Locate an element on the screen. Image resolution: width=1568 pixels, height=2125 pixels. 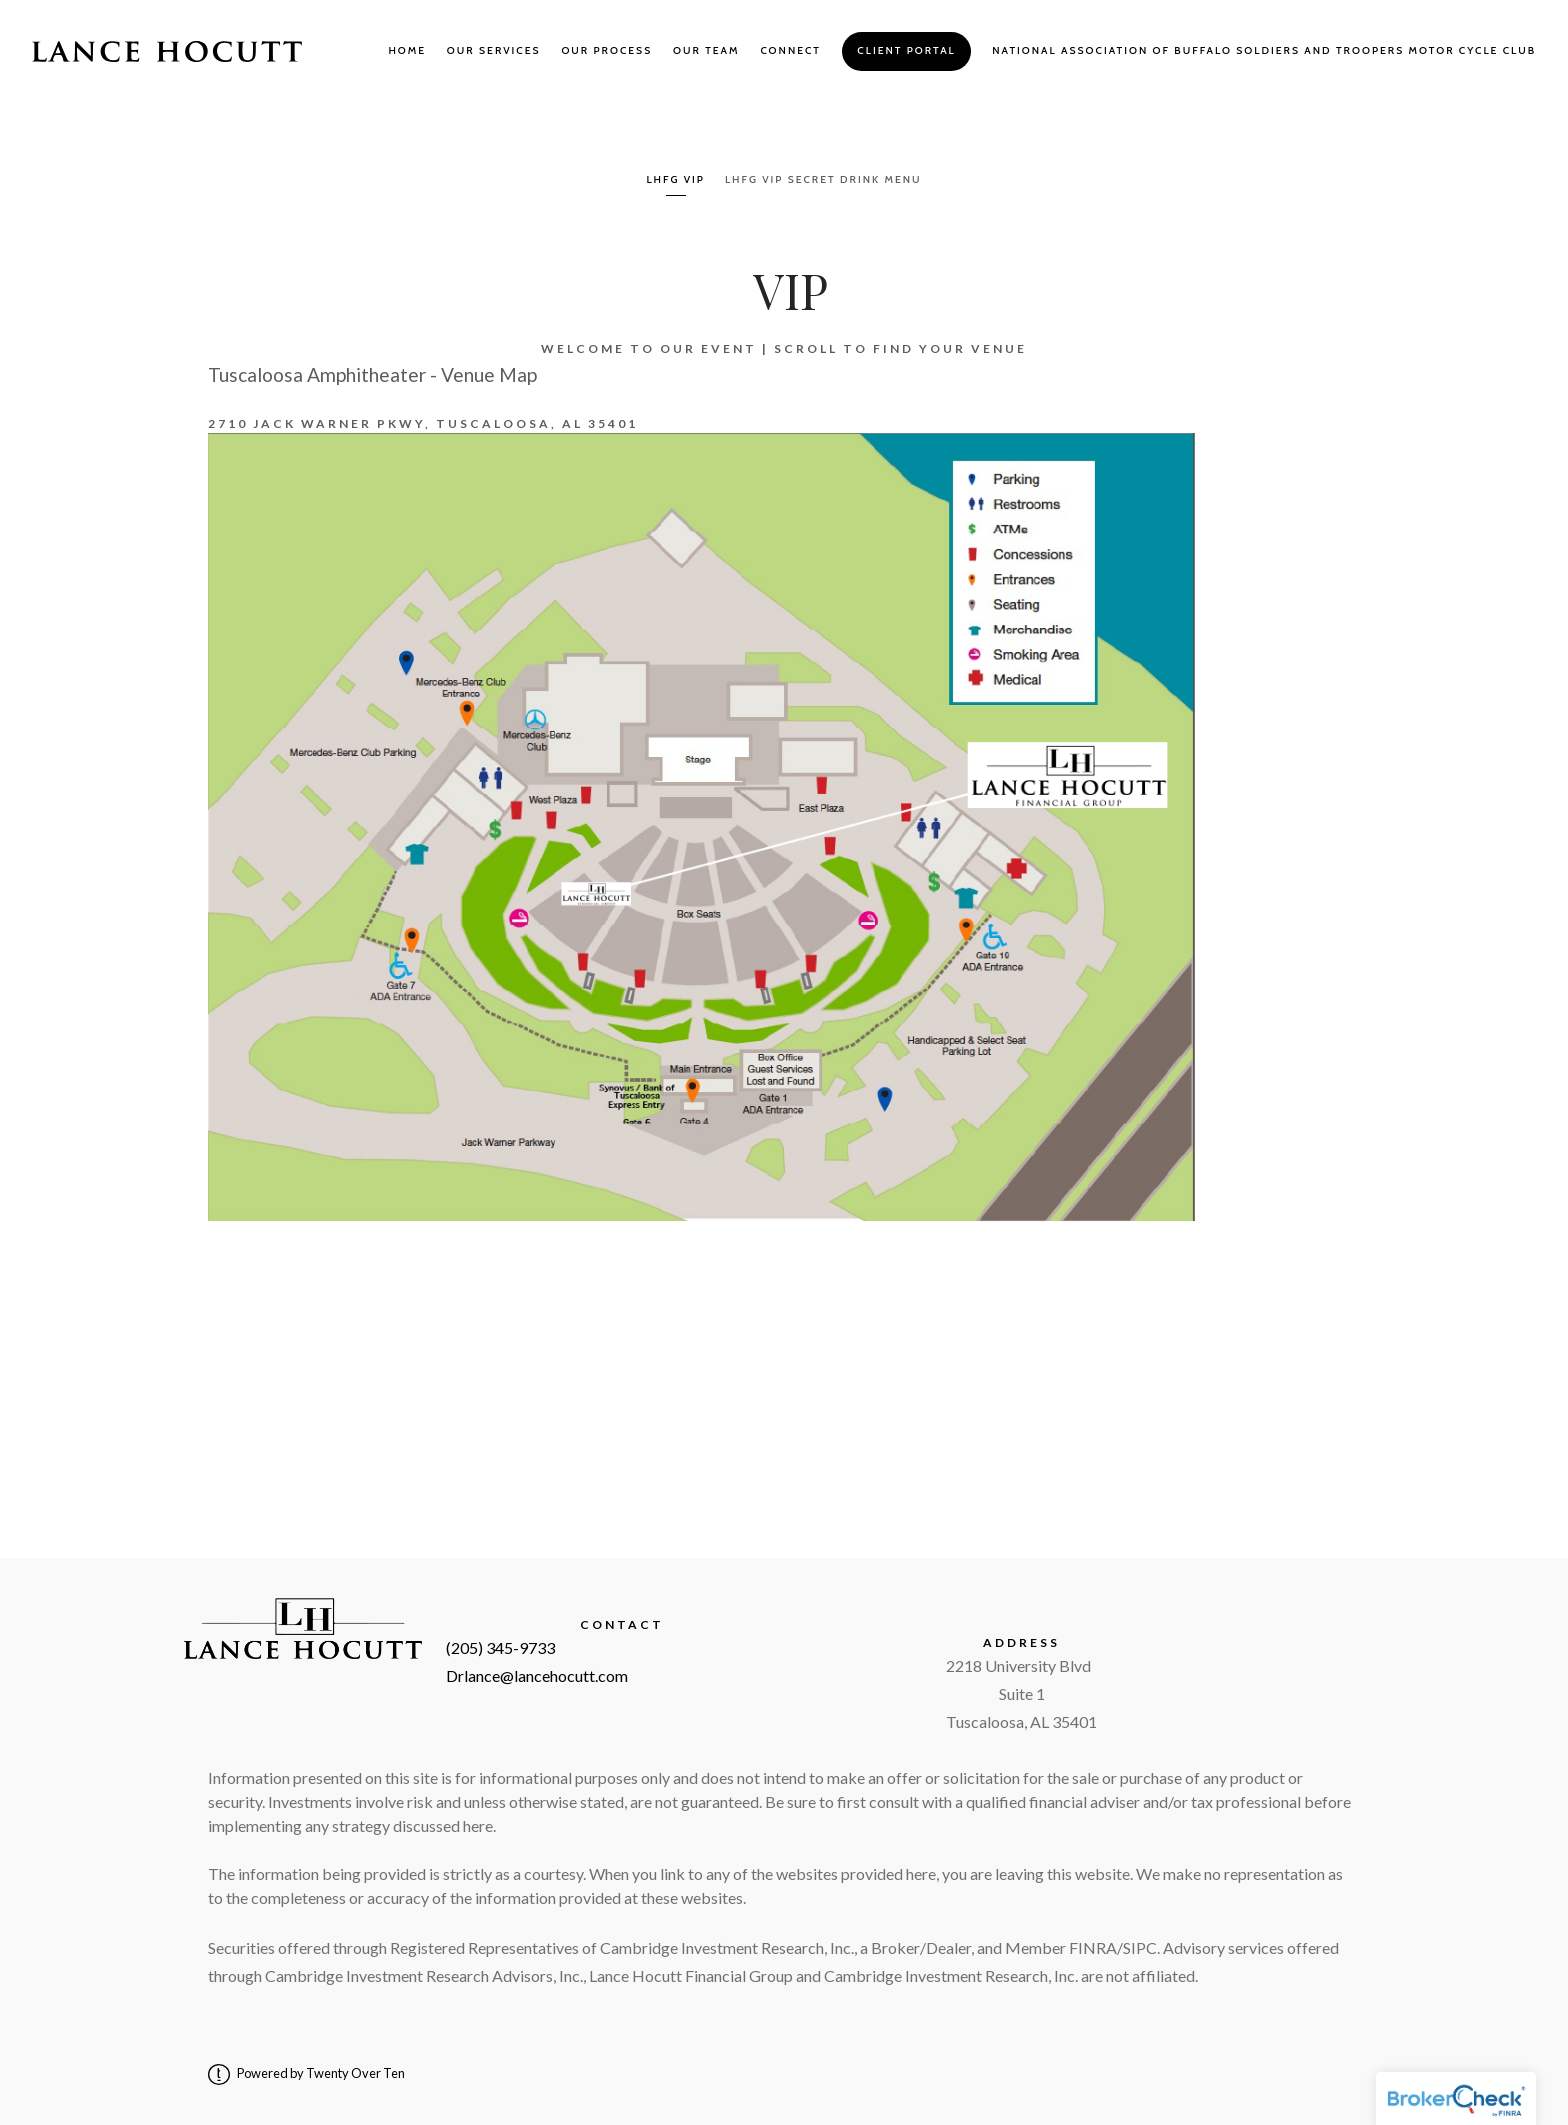
Drlance@lancehocutt.com is located at coordinates (537, 1675).